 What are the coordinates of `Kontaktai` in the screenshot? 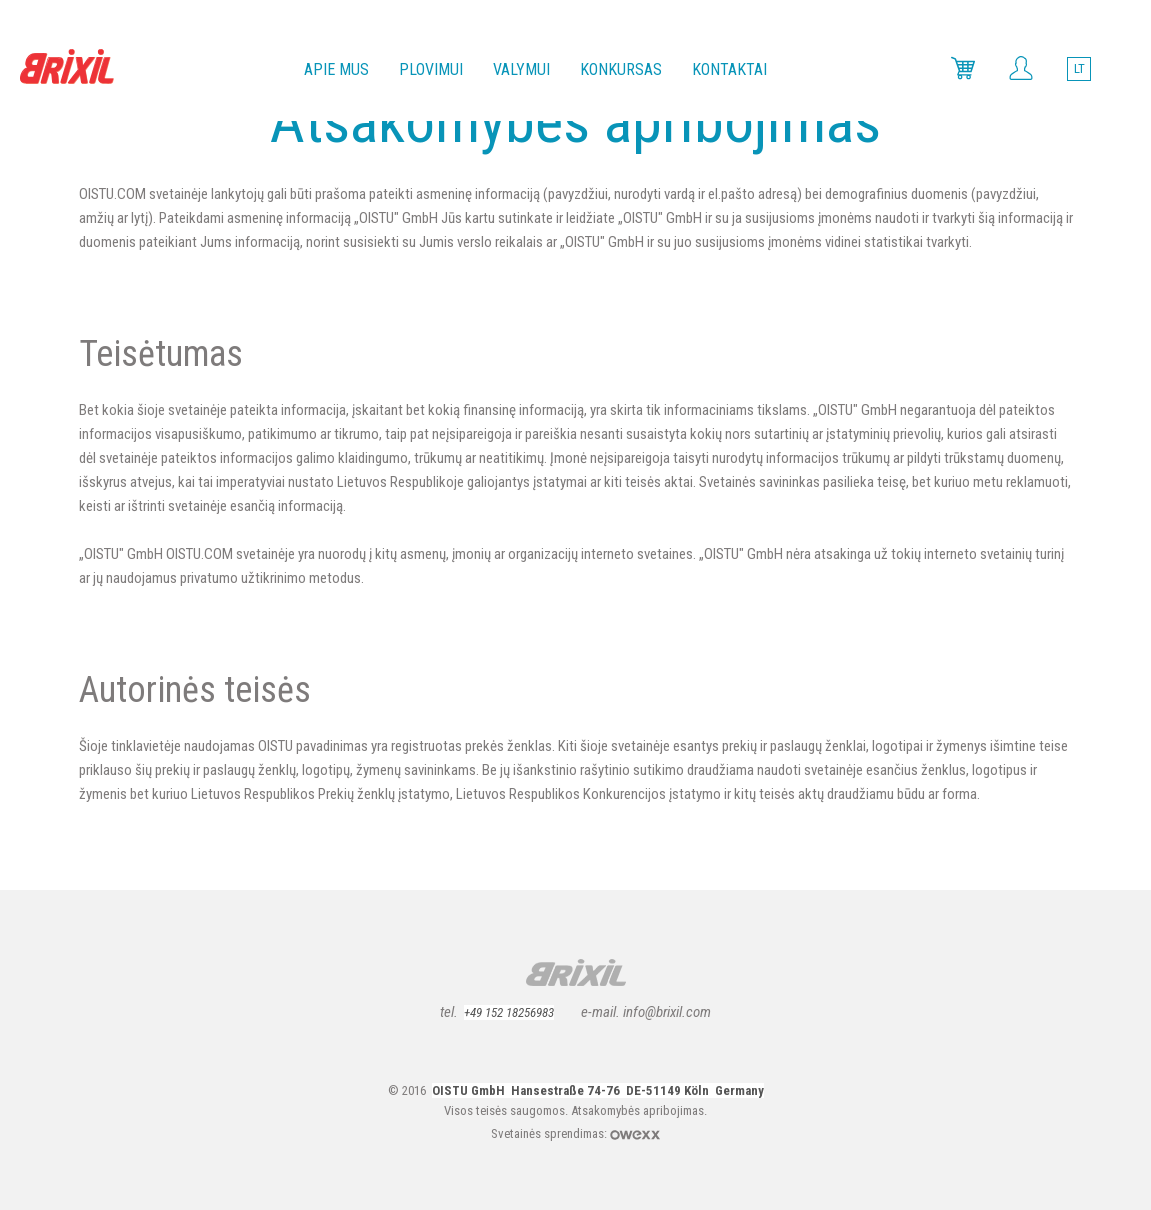 It's located at (729, 69).